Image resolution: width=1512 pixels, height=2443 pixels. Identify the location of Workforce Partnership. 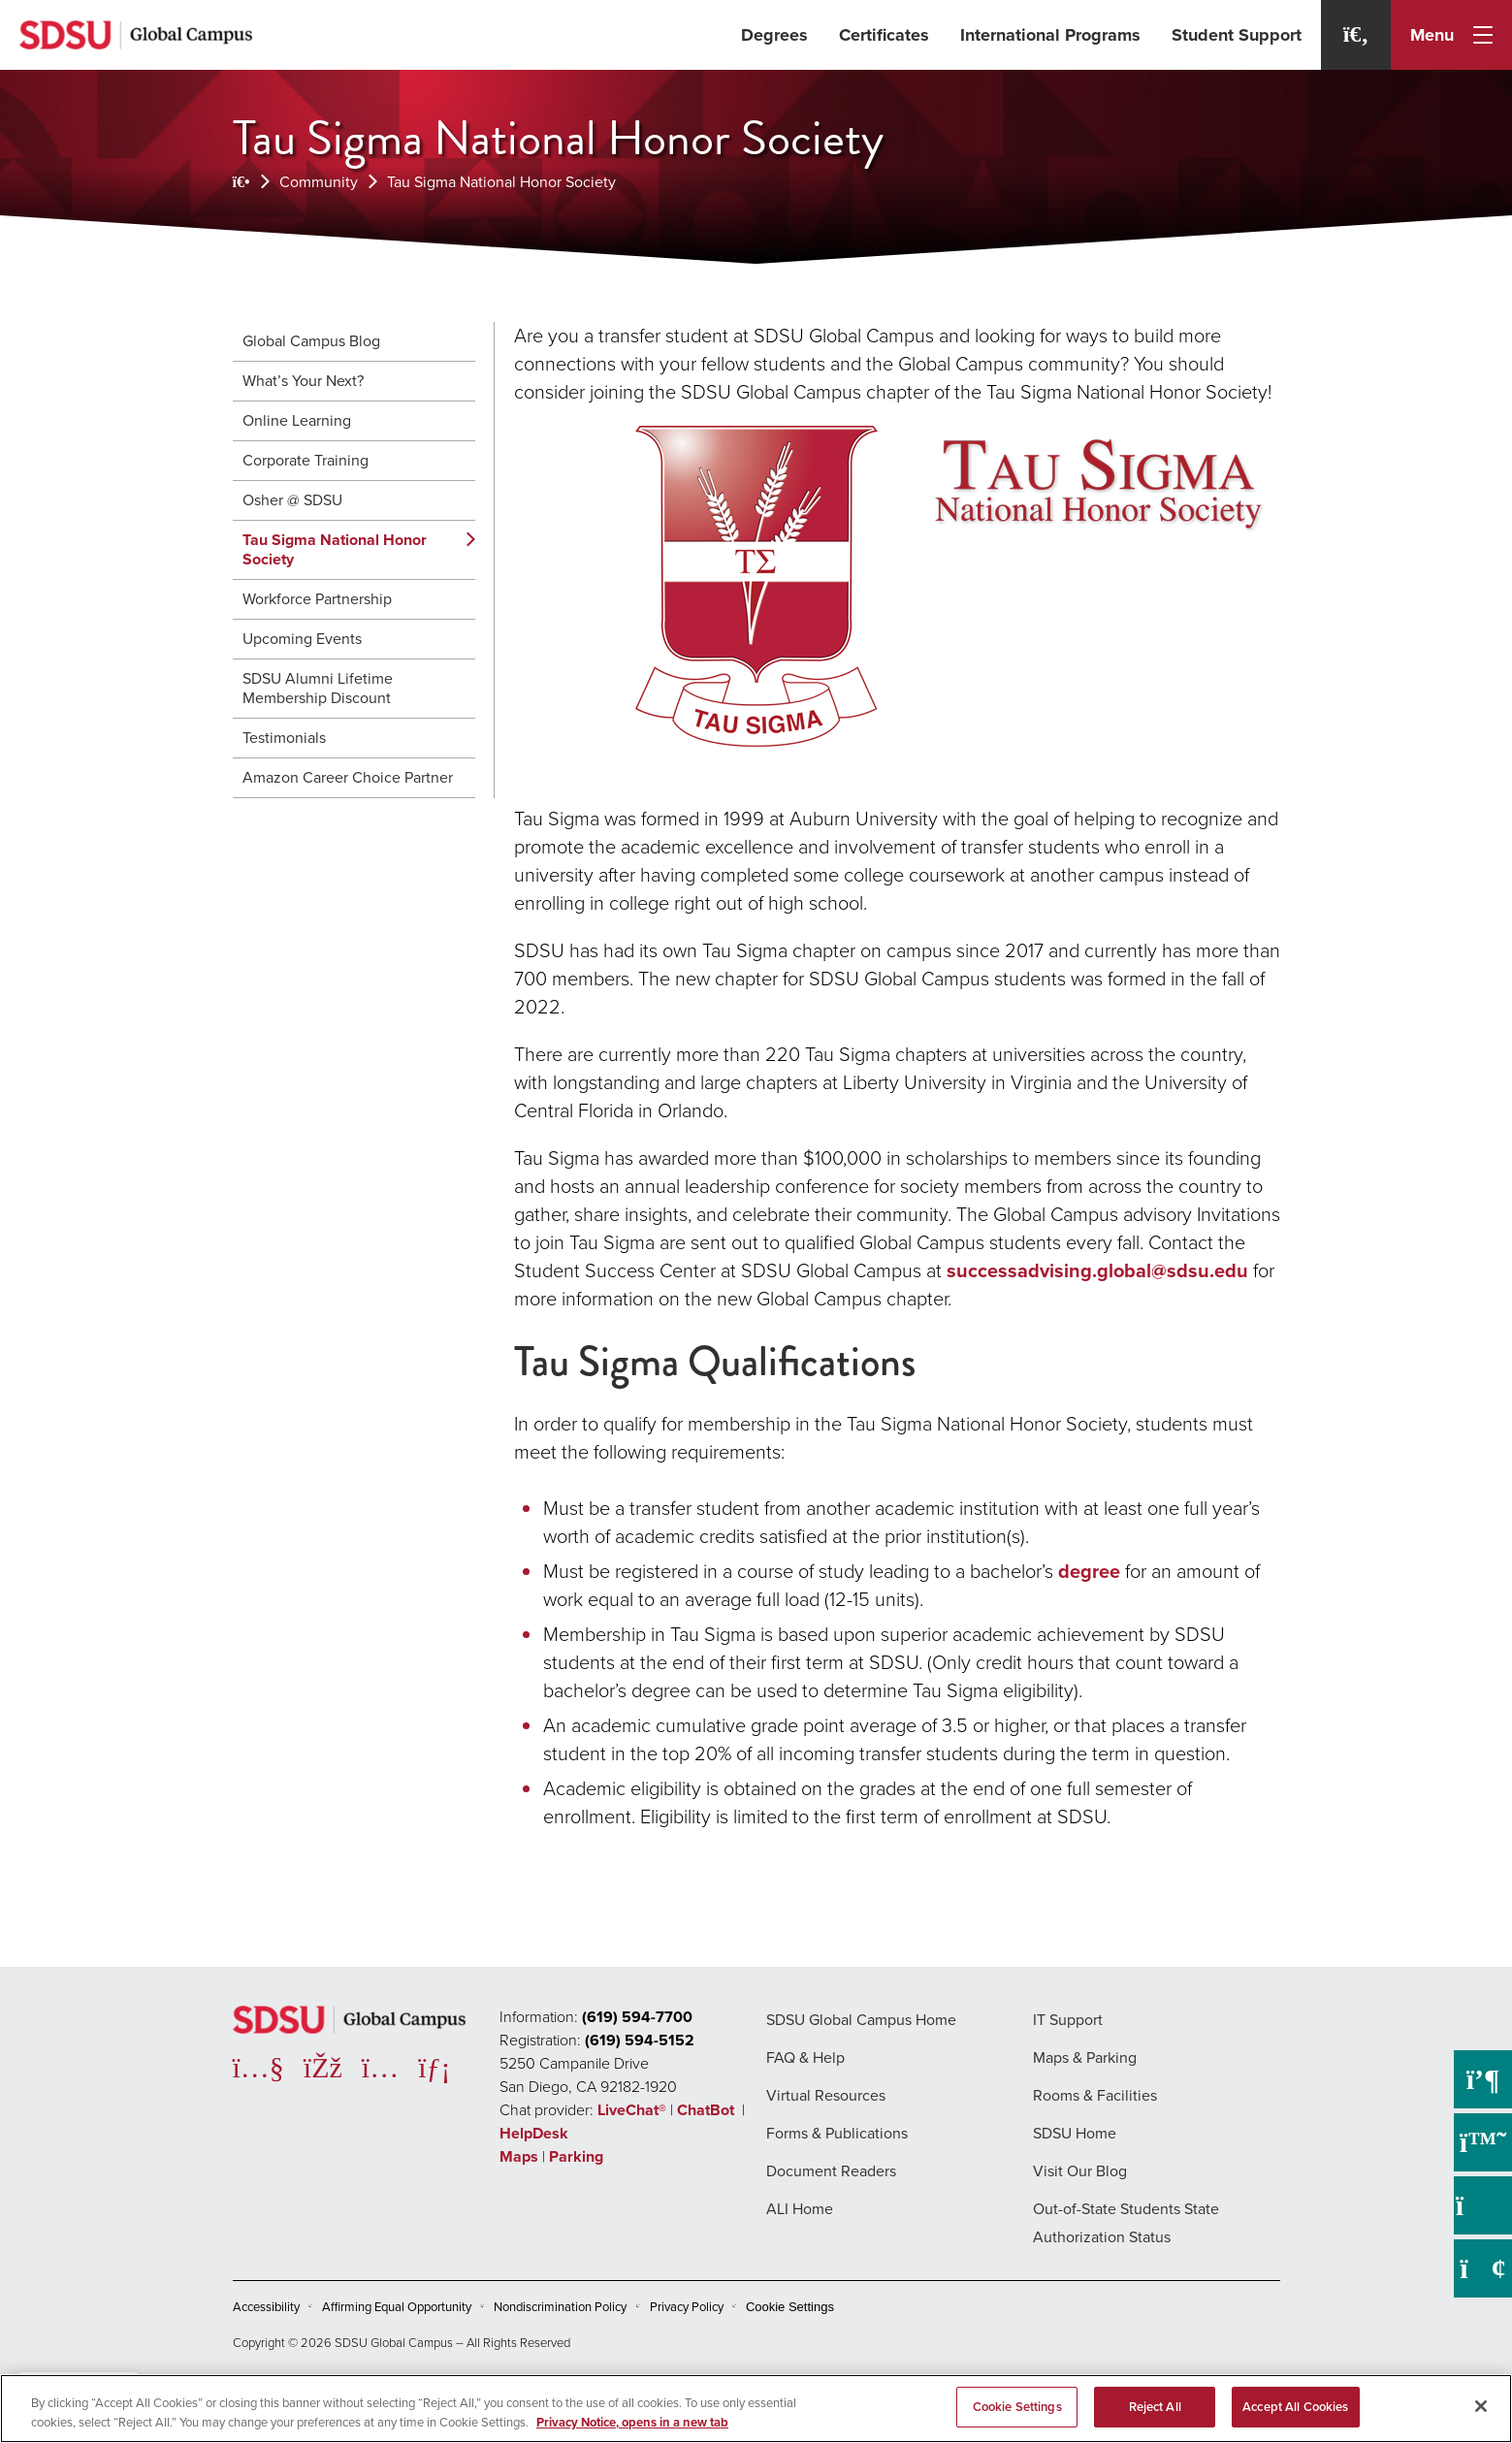
(317, 599).